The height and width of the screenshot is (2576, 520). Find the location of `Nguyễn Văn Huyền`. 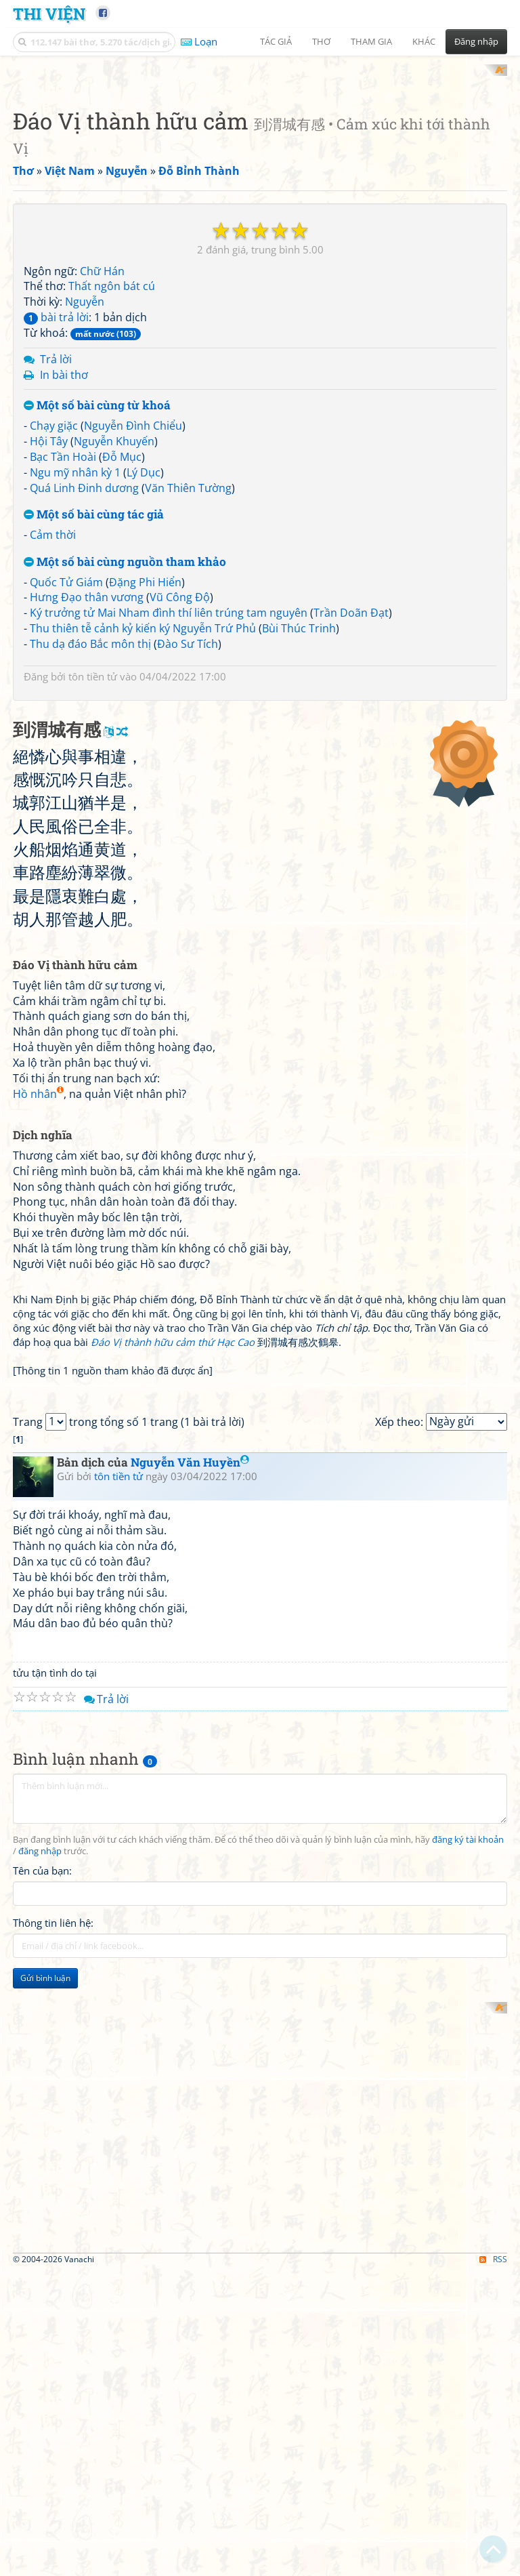

Nguyễn Văn Huyền is located at coordinates (190, 2019).